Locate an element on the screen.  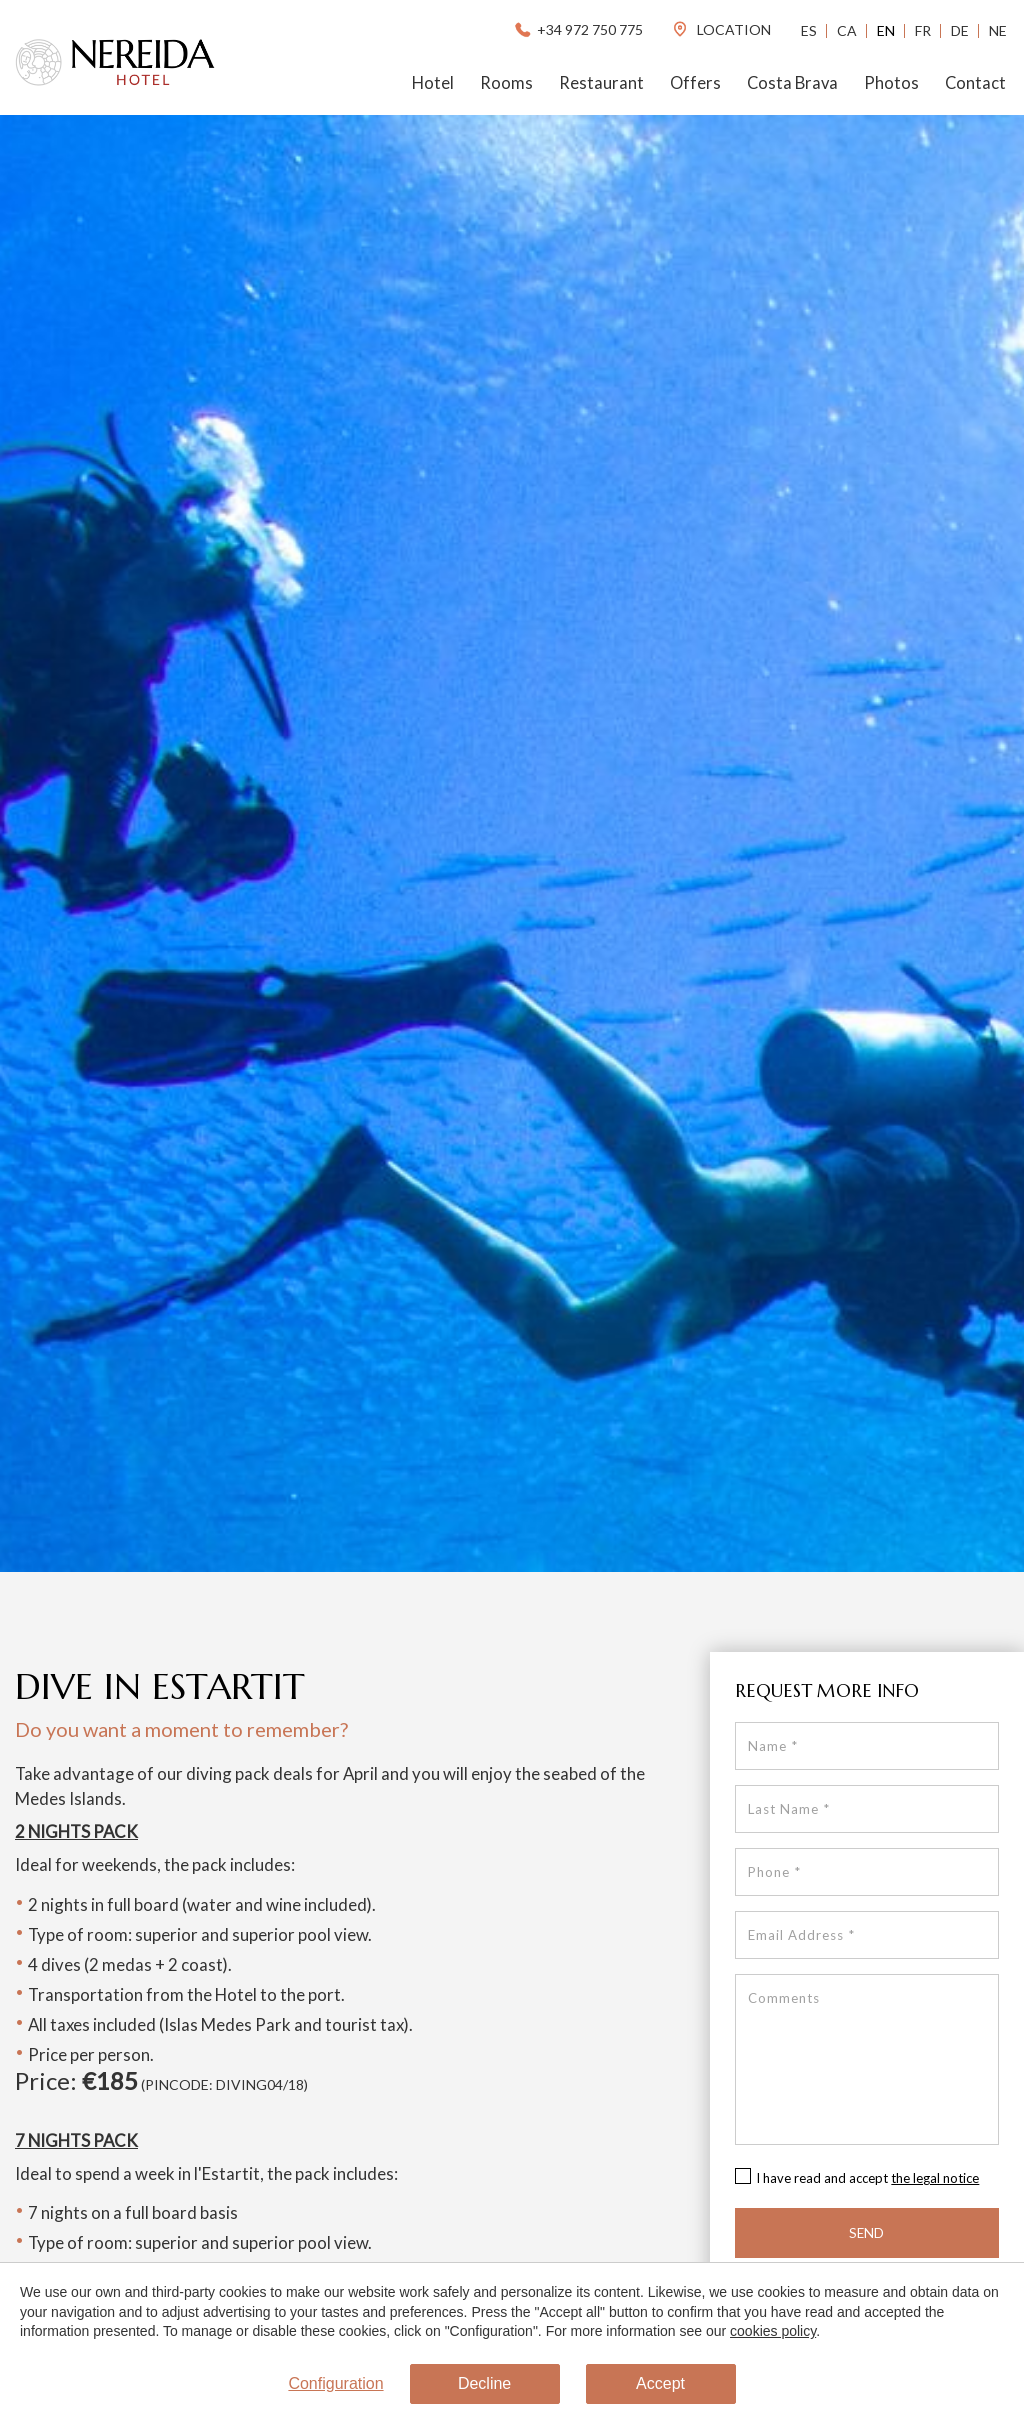
Send is located at coordinates (866, 2233).